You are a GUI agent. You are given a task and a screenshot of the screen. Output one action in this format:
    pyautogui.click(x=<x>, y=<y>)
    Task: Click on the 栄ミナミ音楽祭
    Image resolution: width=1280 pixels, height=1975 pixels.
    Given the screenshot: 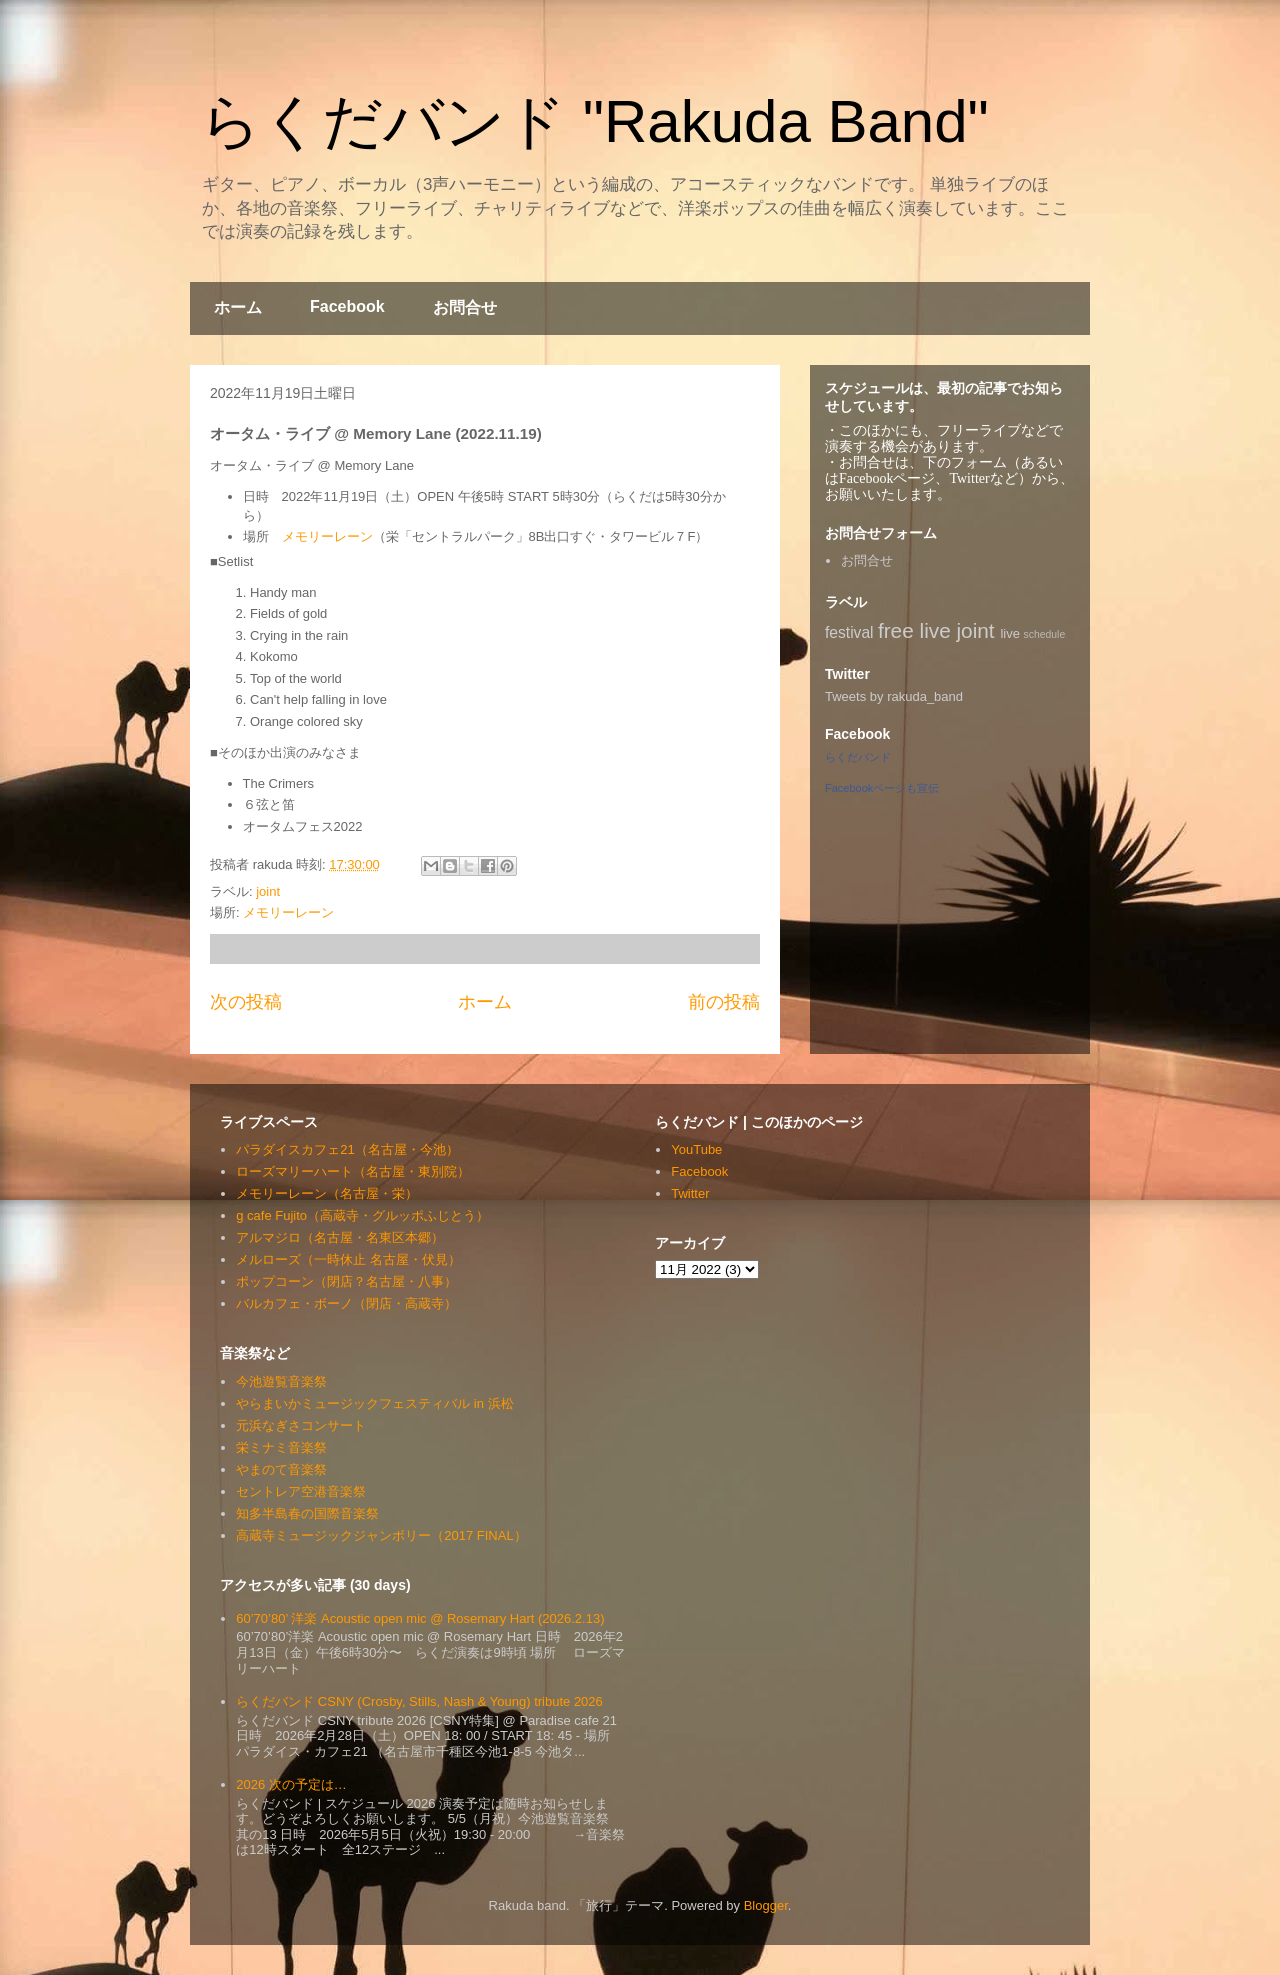 What is the action you would take?
    pyautogui.click(x=281, y=1447)
    